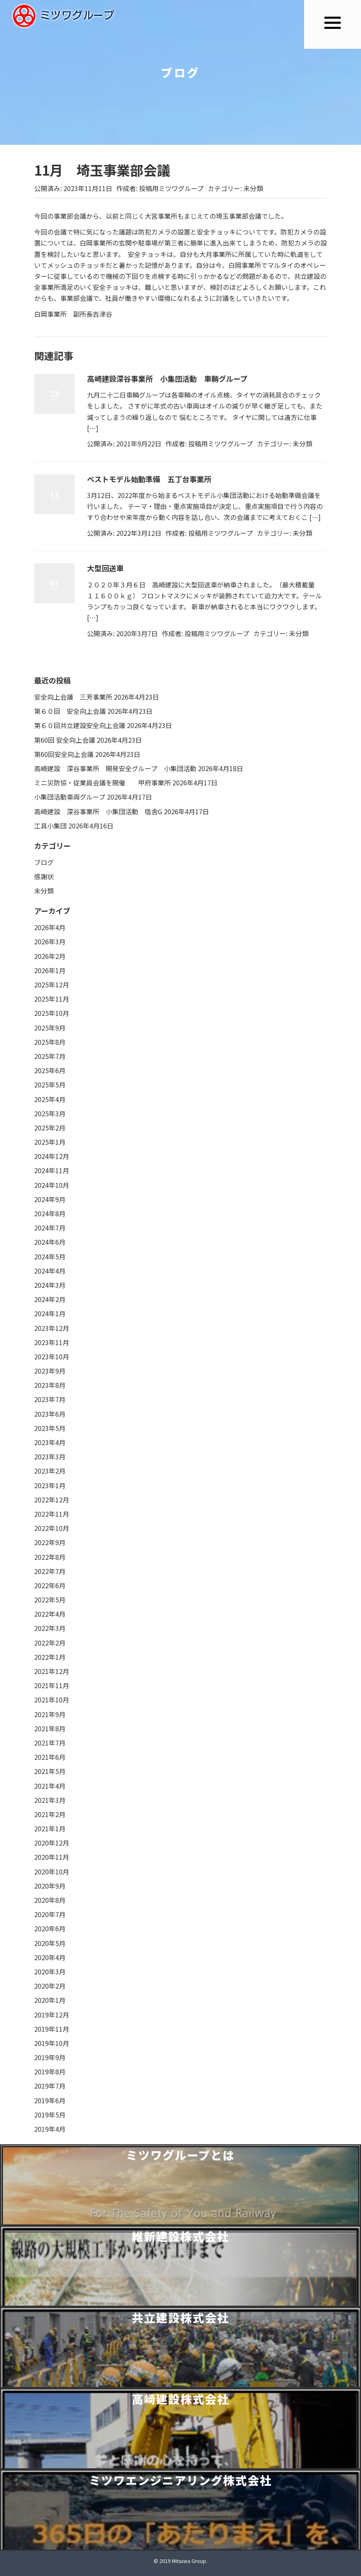 Image resolution: width=361 pixels, height=2576 pixels. I want to click on 2019年5月, so click(49, 2114).